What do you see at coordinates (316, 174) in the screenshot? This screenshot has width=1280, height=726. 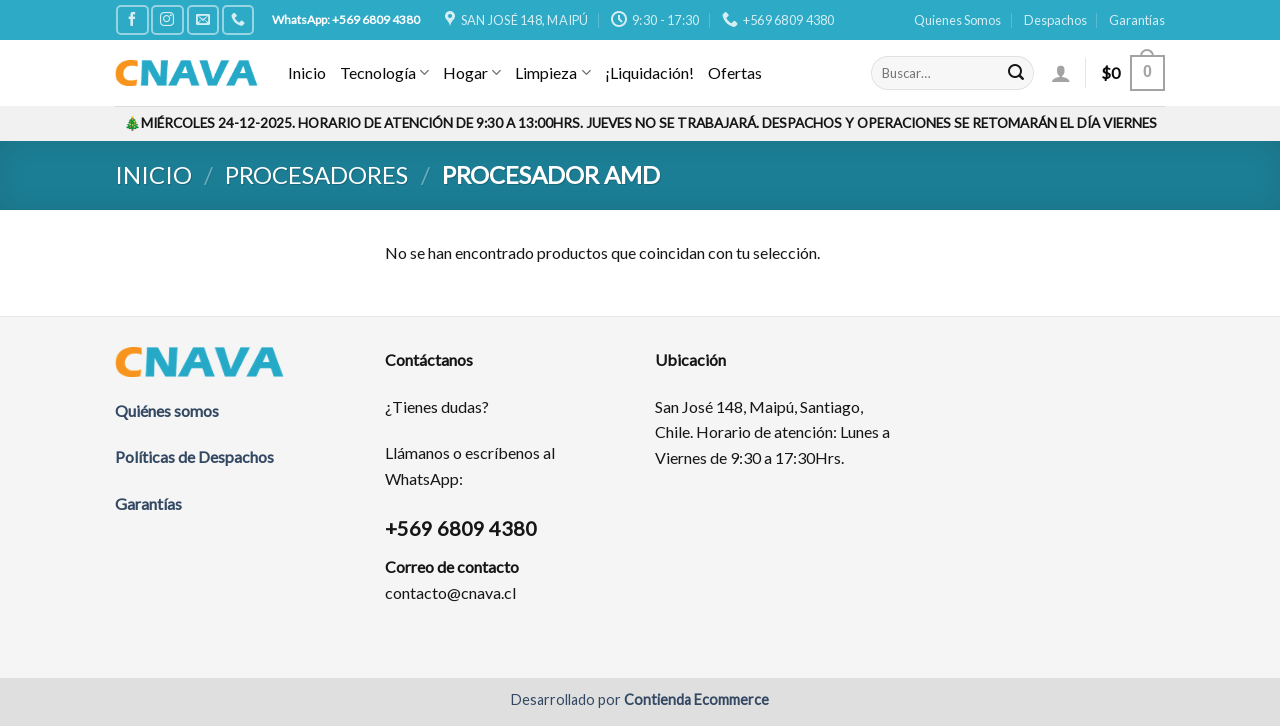 I see `Procesadores` at bounding box center [316, 174].